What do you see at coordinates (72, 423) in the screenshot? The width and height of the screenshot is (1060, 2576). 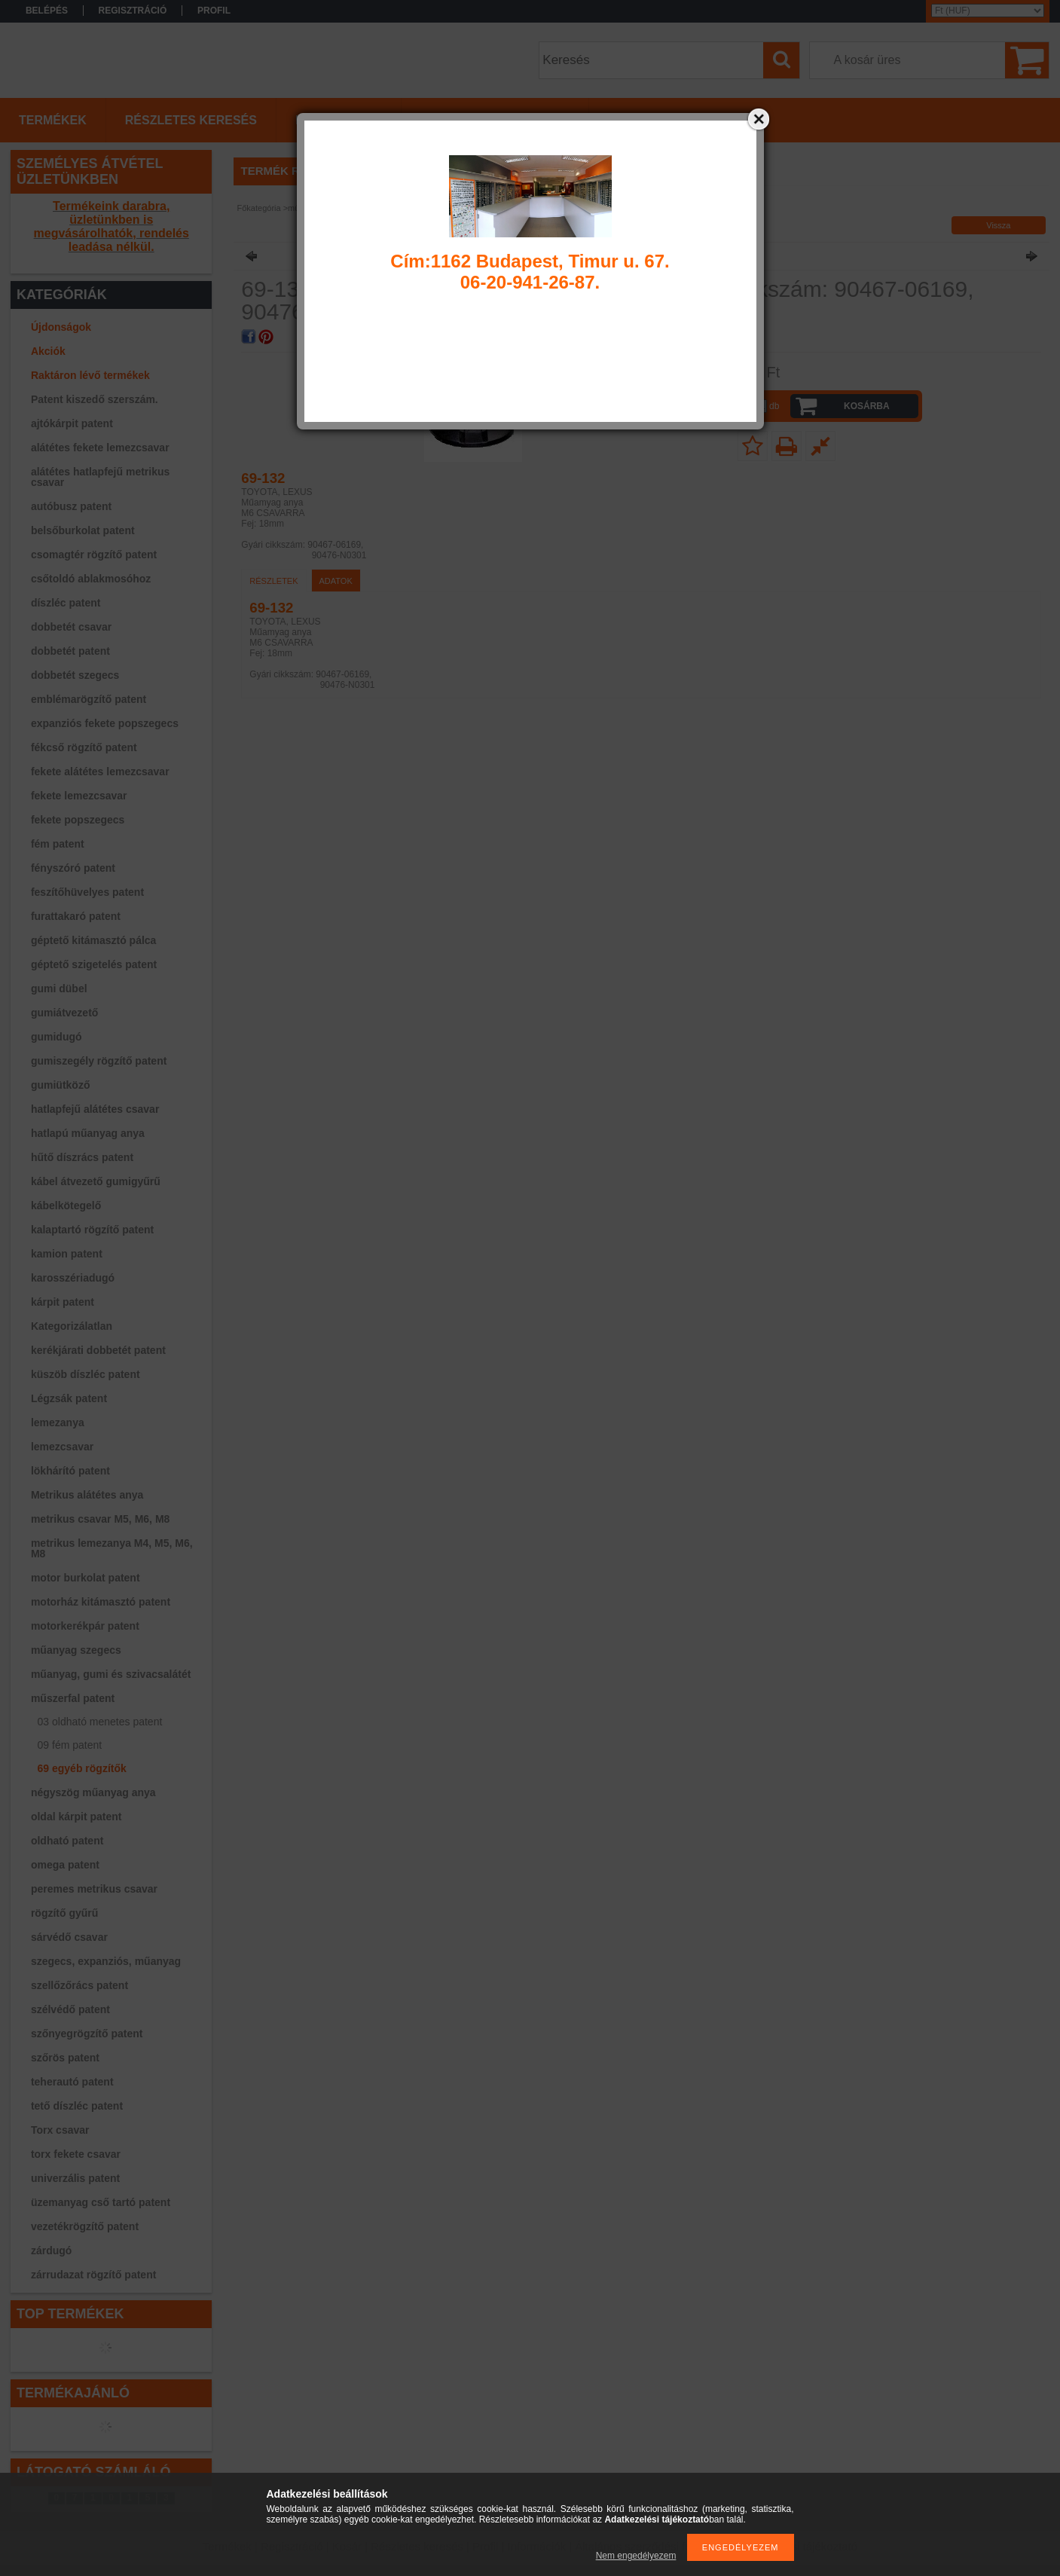 I see `ajtókárpit patent` at bounding box center [72, 423].